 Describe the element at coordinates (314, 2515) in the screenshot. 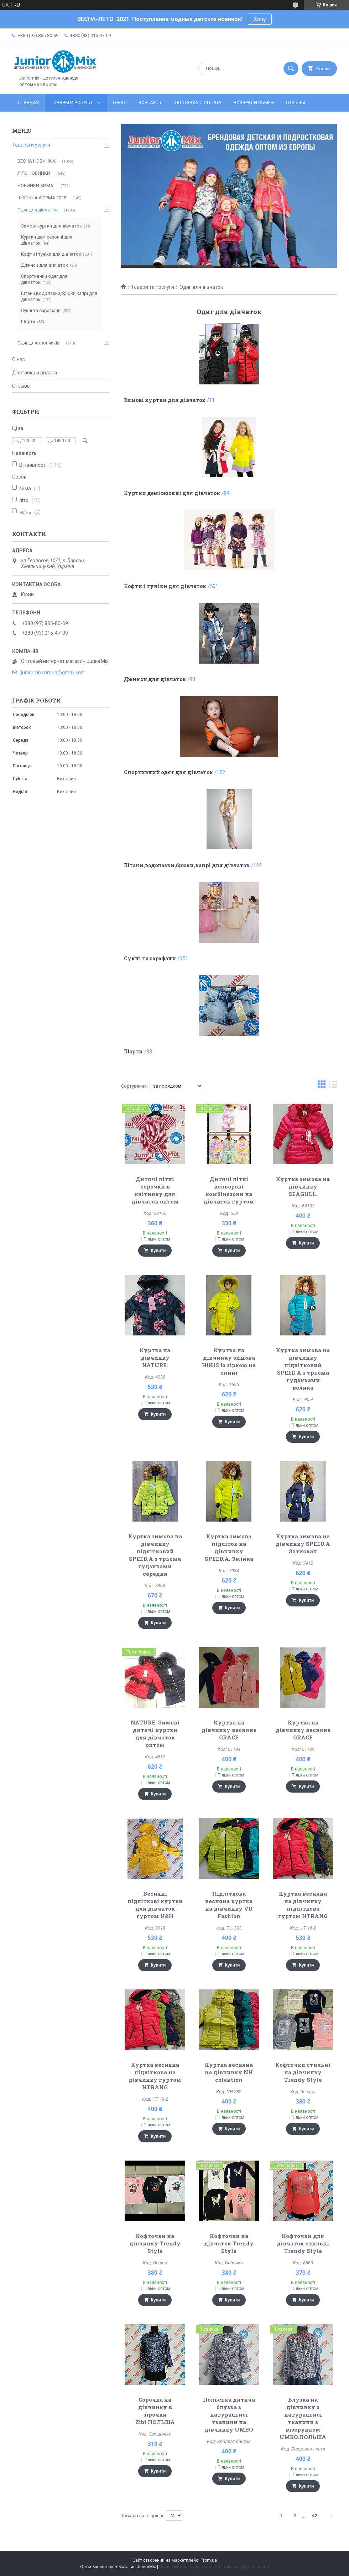

I see `62` at that location.